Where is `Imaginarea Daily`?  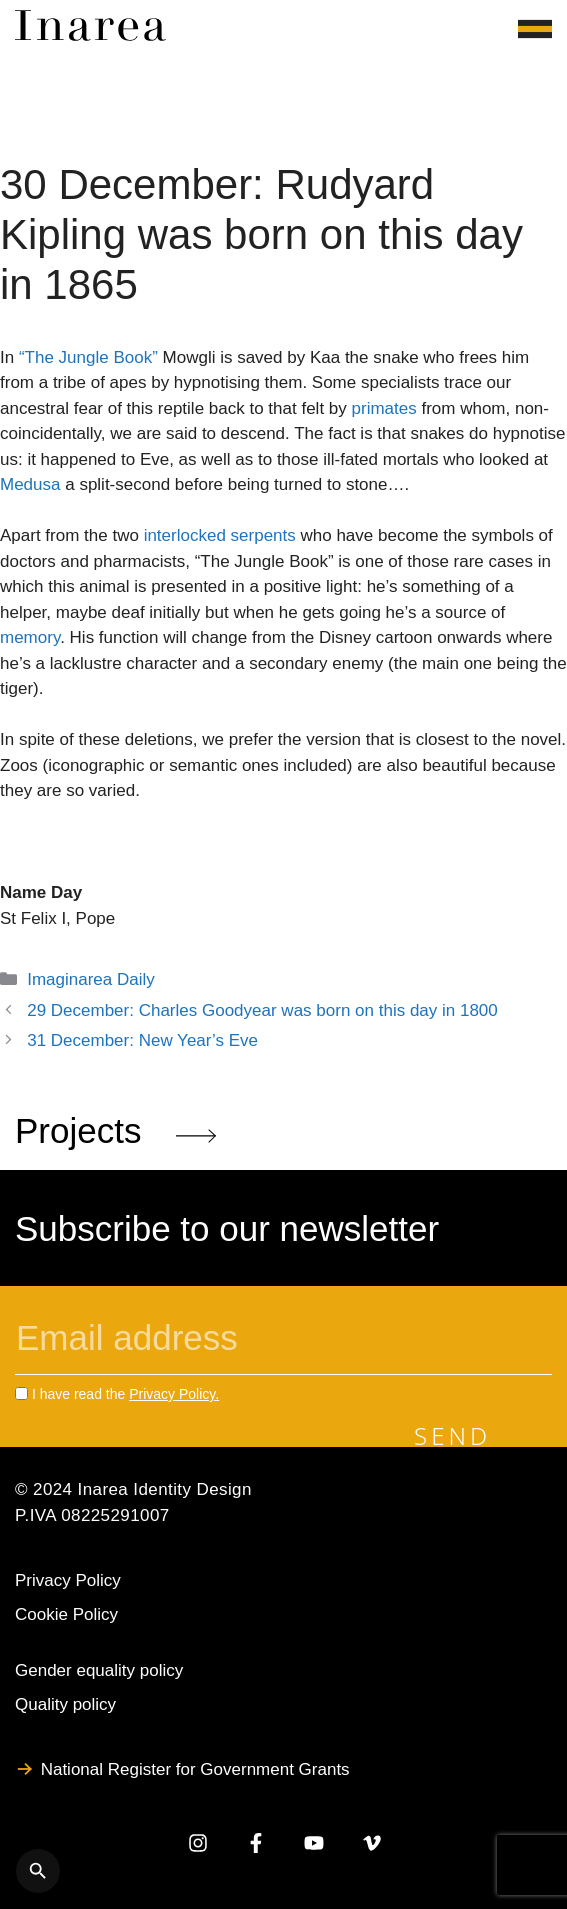 Imaginarea Daily is located at coordinates (91, 979).